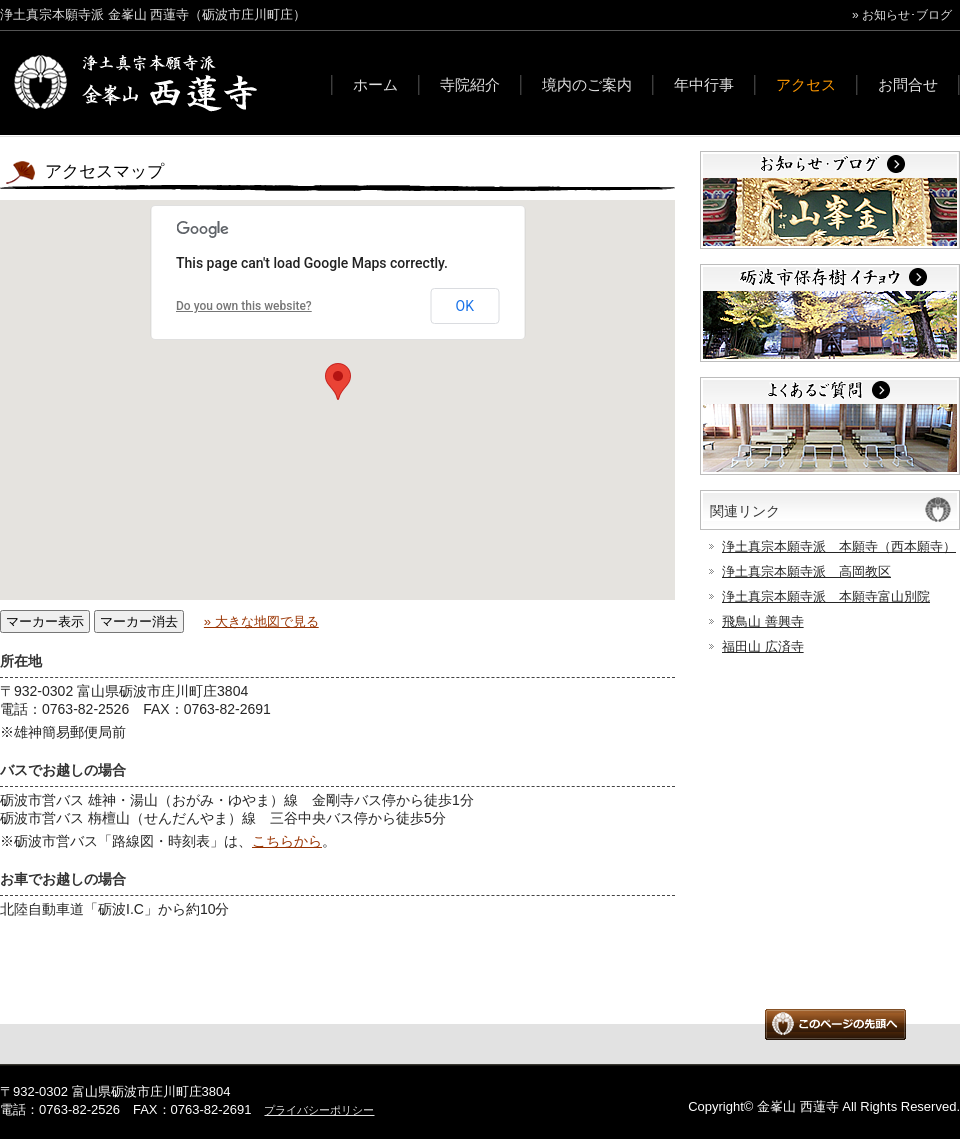 Image resolution: width=960 pixels, height=1139 pixels. What do you see at coordinates (338, 381) in the screenshot?
I see `[button]` at bounding box center [338, 381].